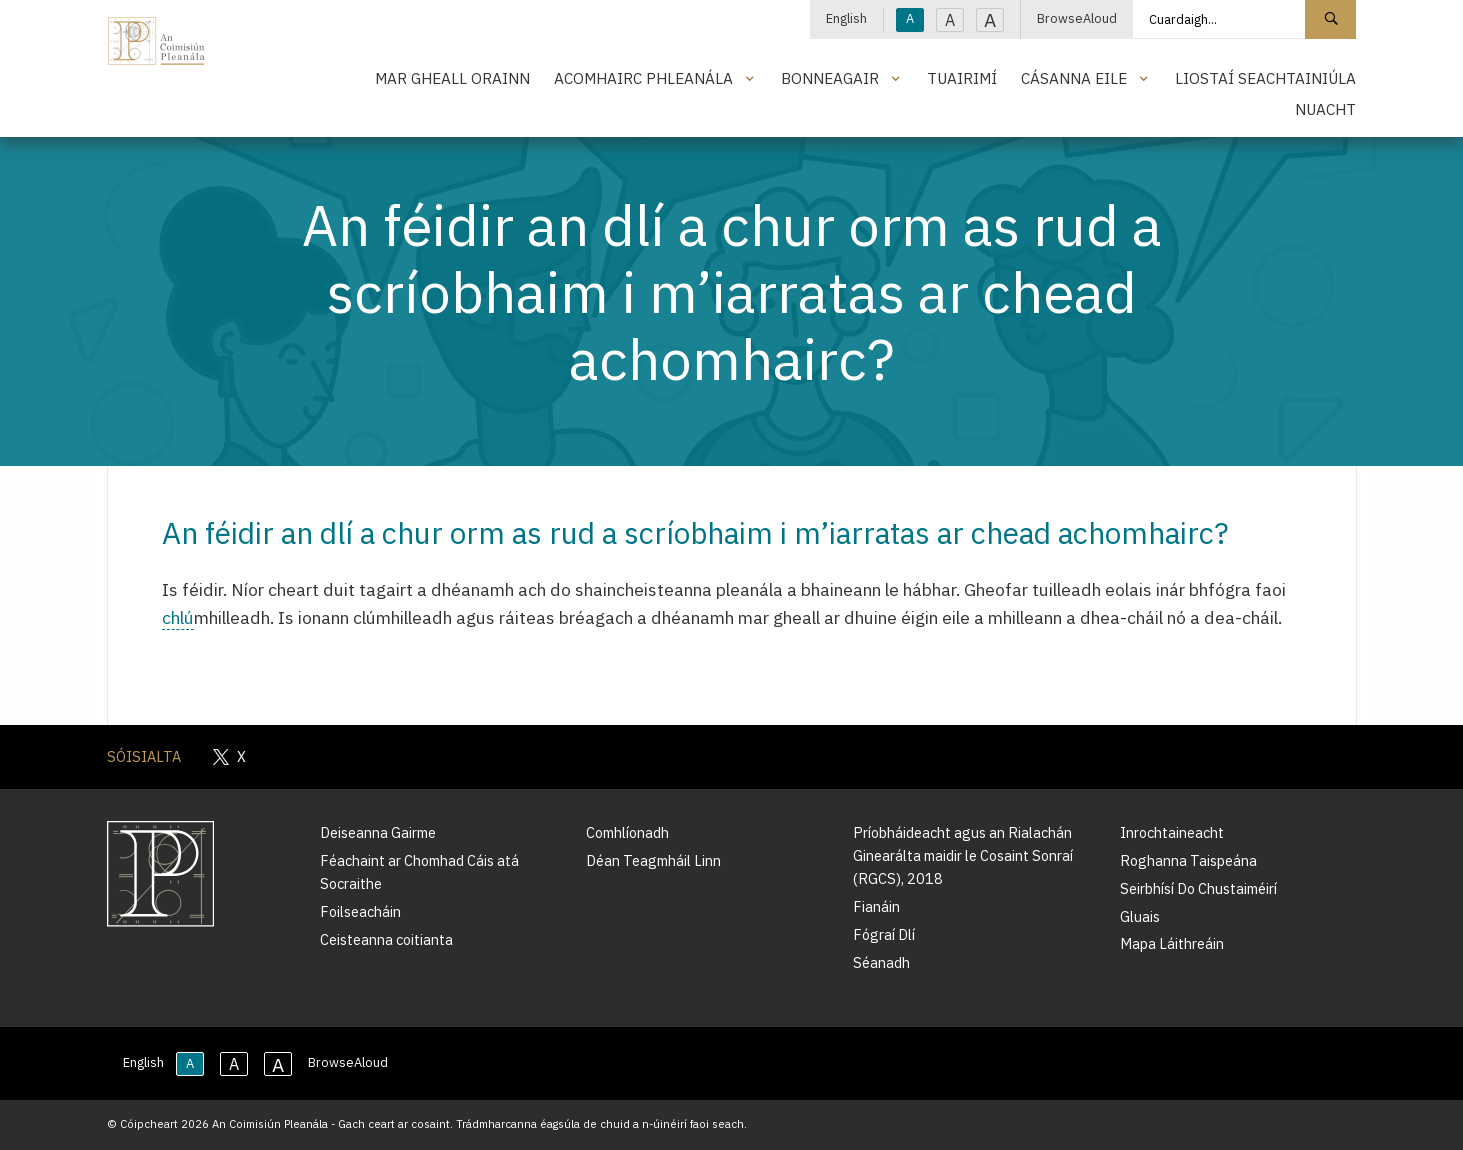 Image resolution: width=1463 pixels, height=1150 pixels. I want to click on Liostaí Seachtainiúla, so click(1265, 78).